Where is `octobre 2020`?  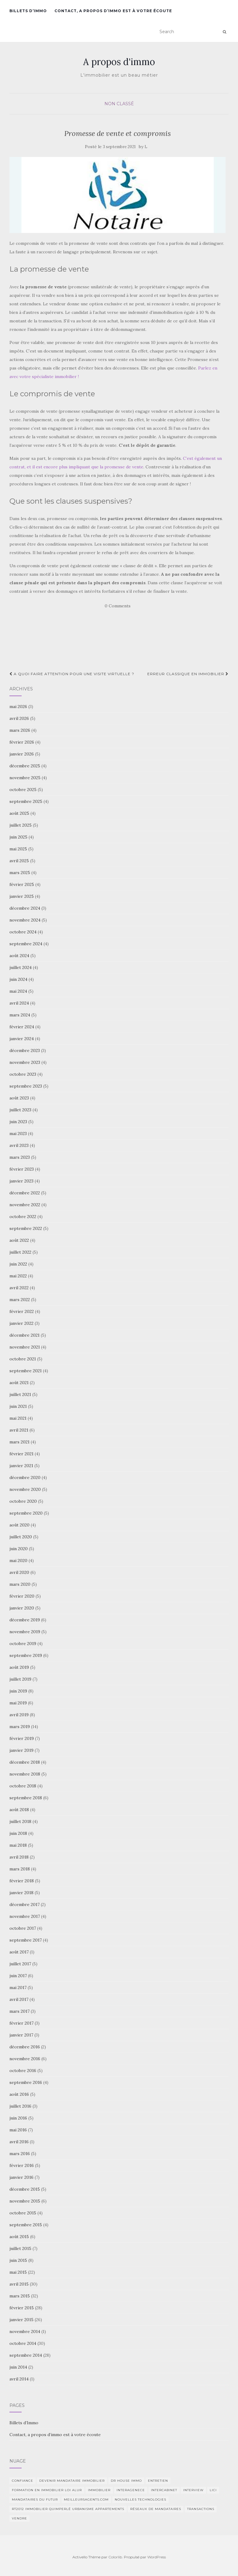
octobre 2020 is located at coordinates (23, 1501).